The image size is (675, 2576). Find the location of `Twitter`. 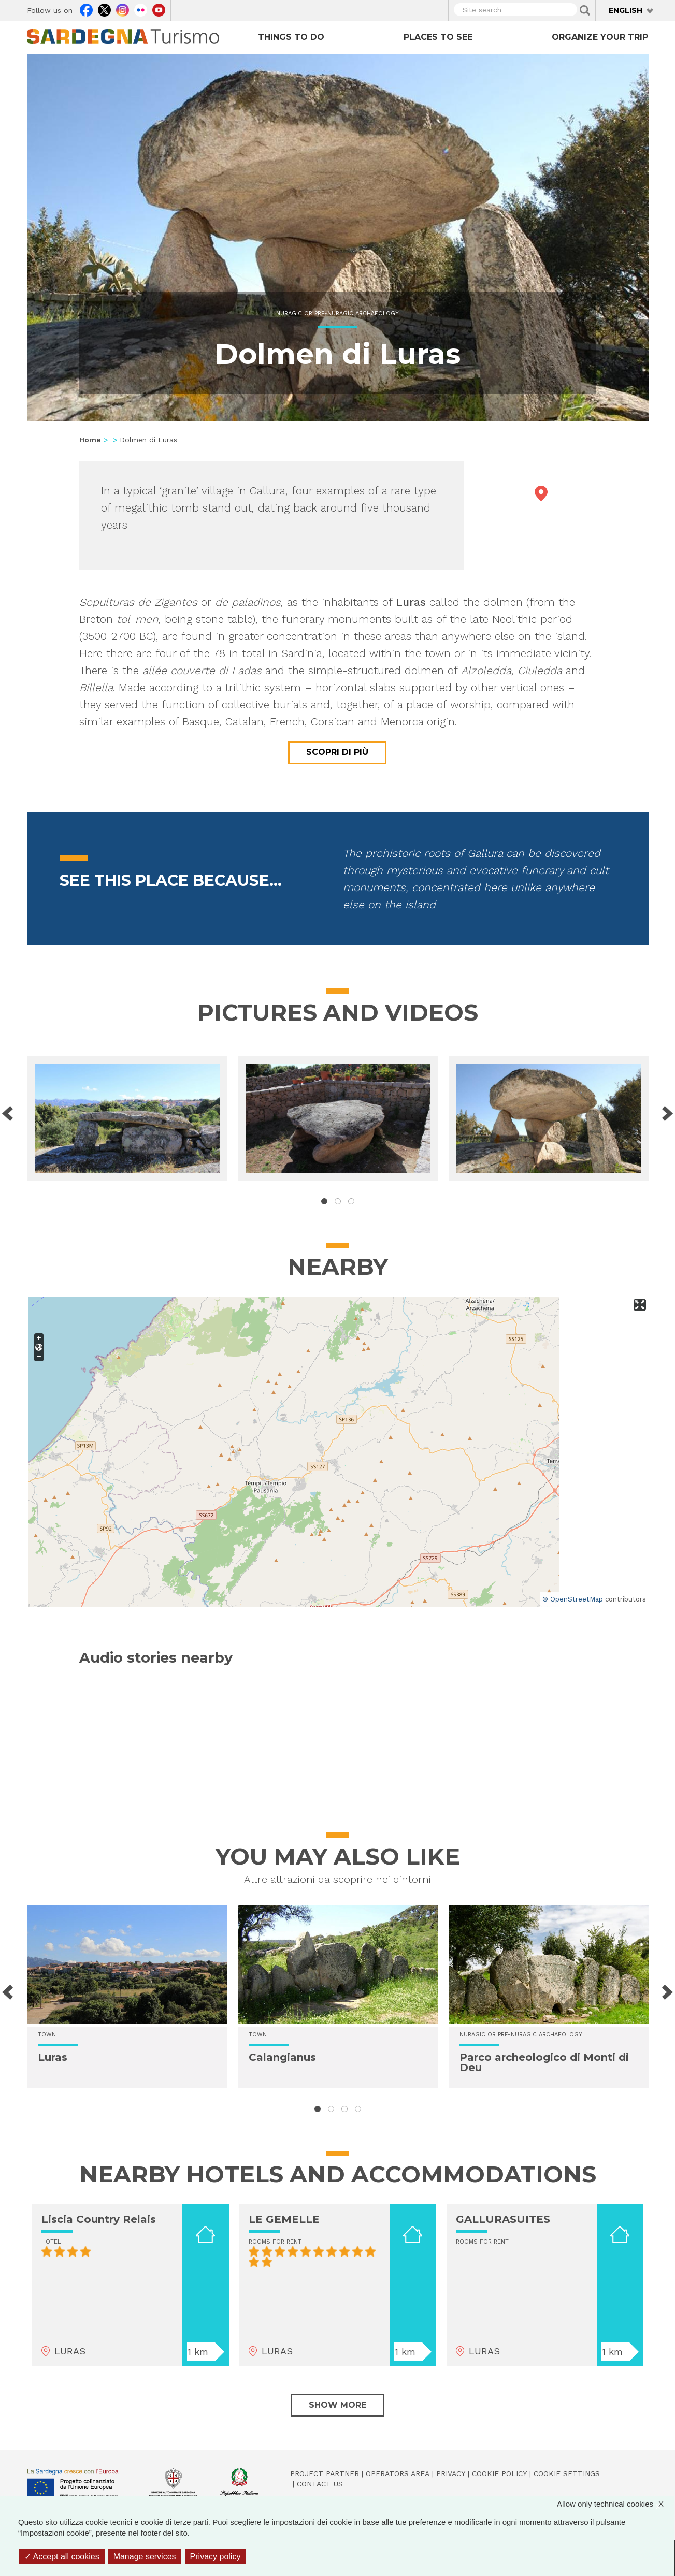

Twitter is located at coordinates (104, 9).